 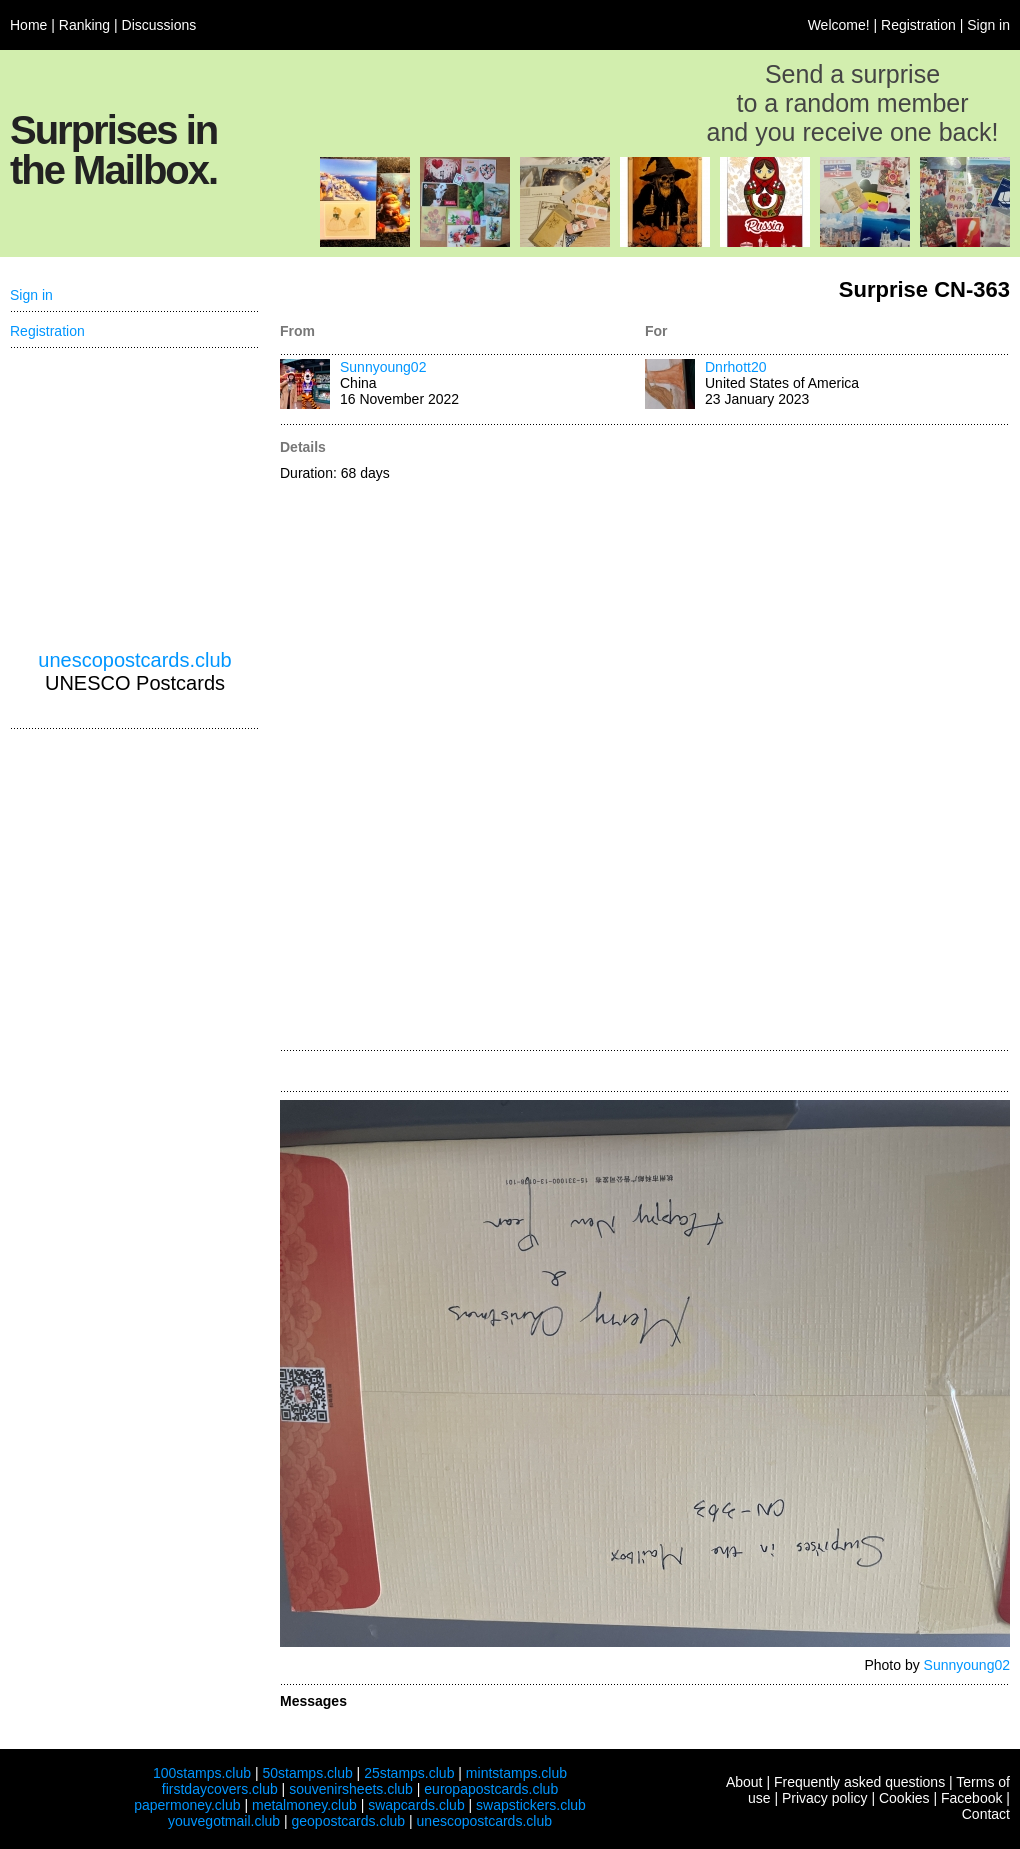 What do you see at coordinates (224, 1821) in the screenshot?
I see `youvegotmail.club` at bounding box center [224, 1821].